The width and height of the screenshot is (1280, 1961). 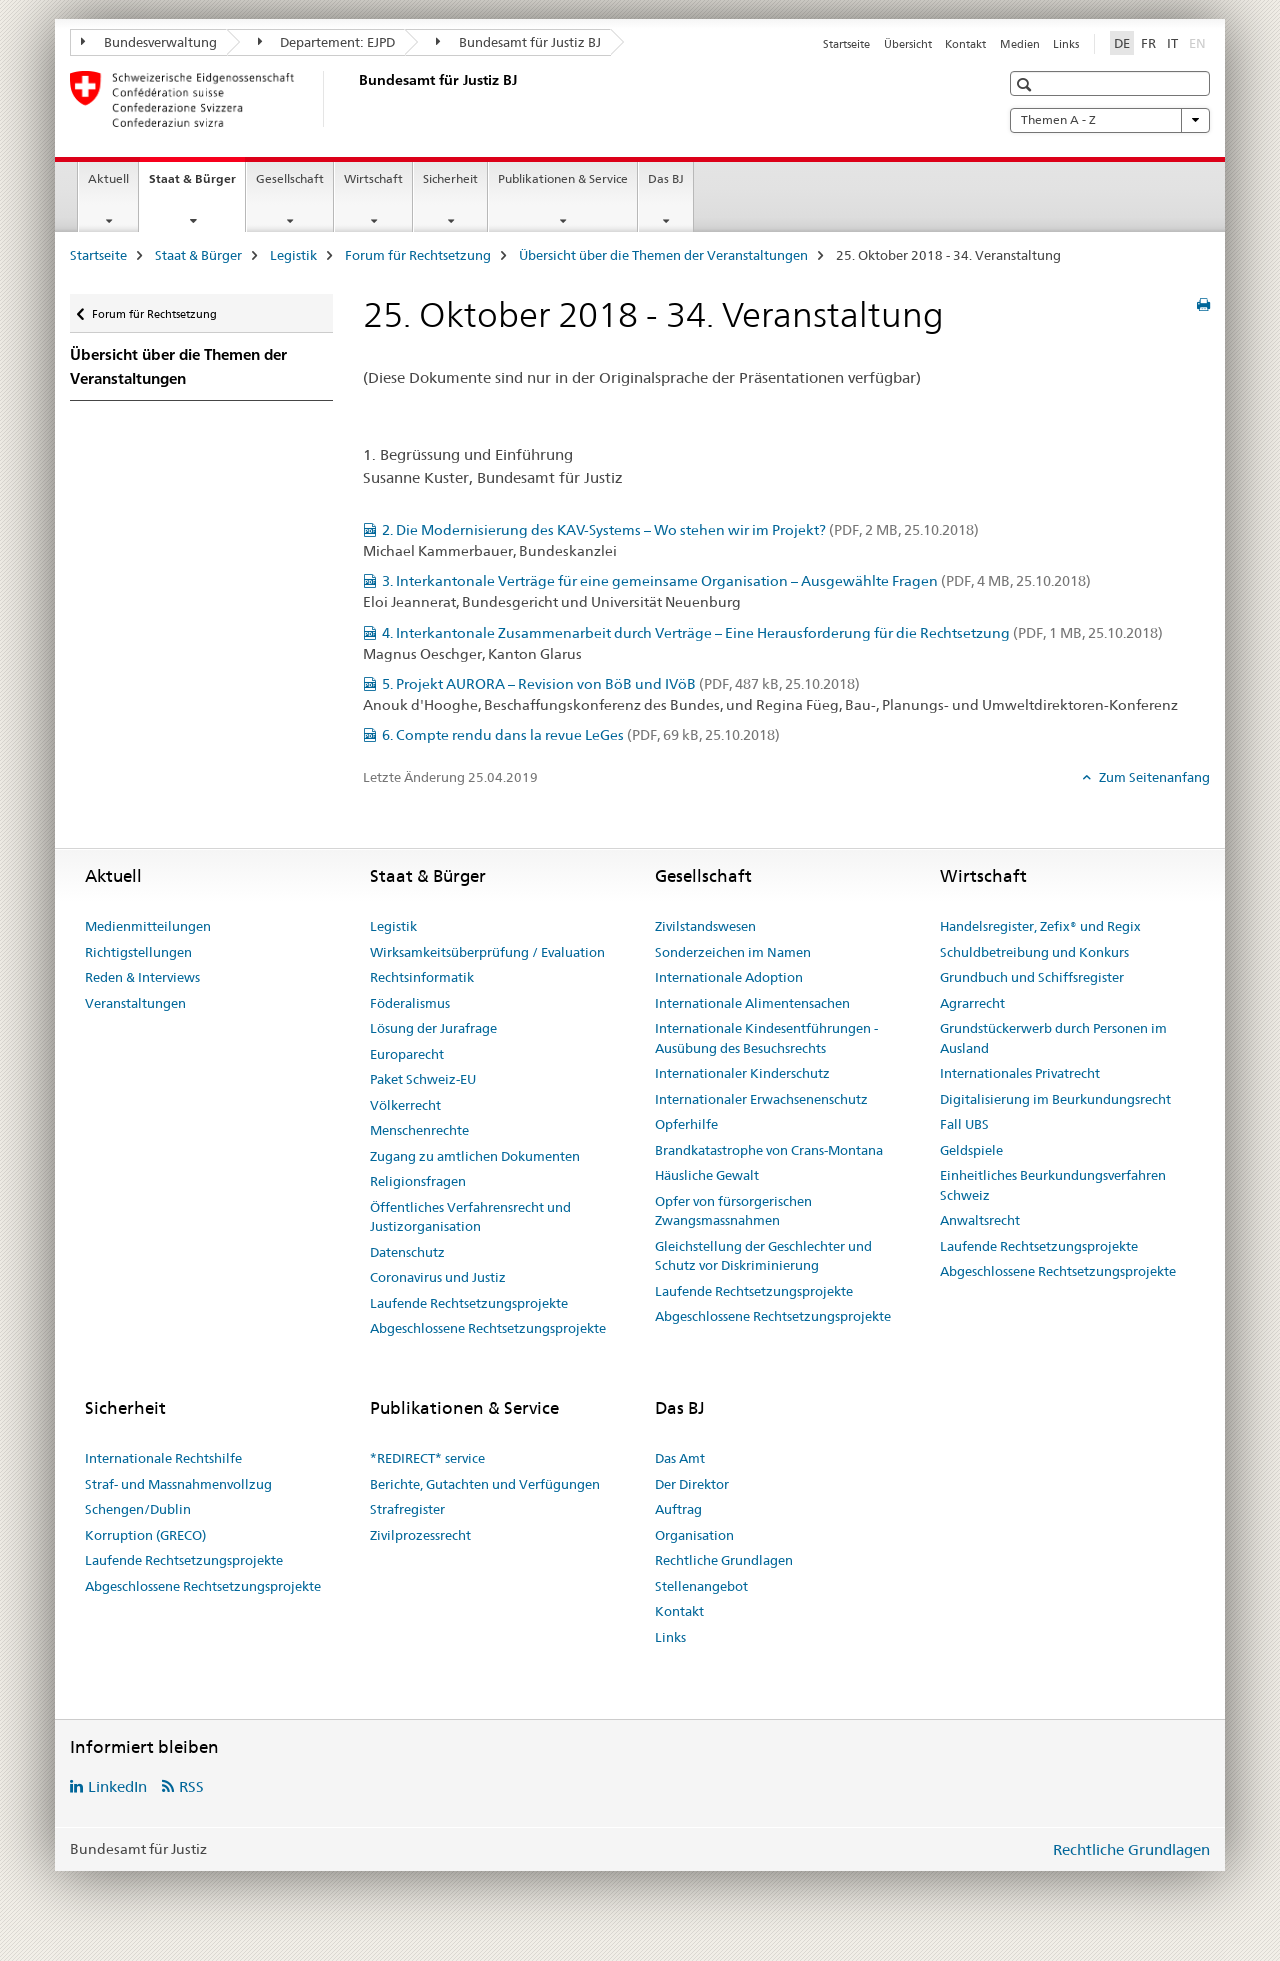 What do you see at coordinates (487, 952) in the screenshot?
I see `Wirksamkeitsüberprüfung / Evaluation` at bounding box center [487, 952].